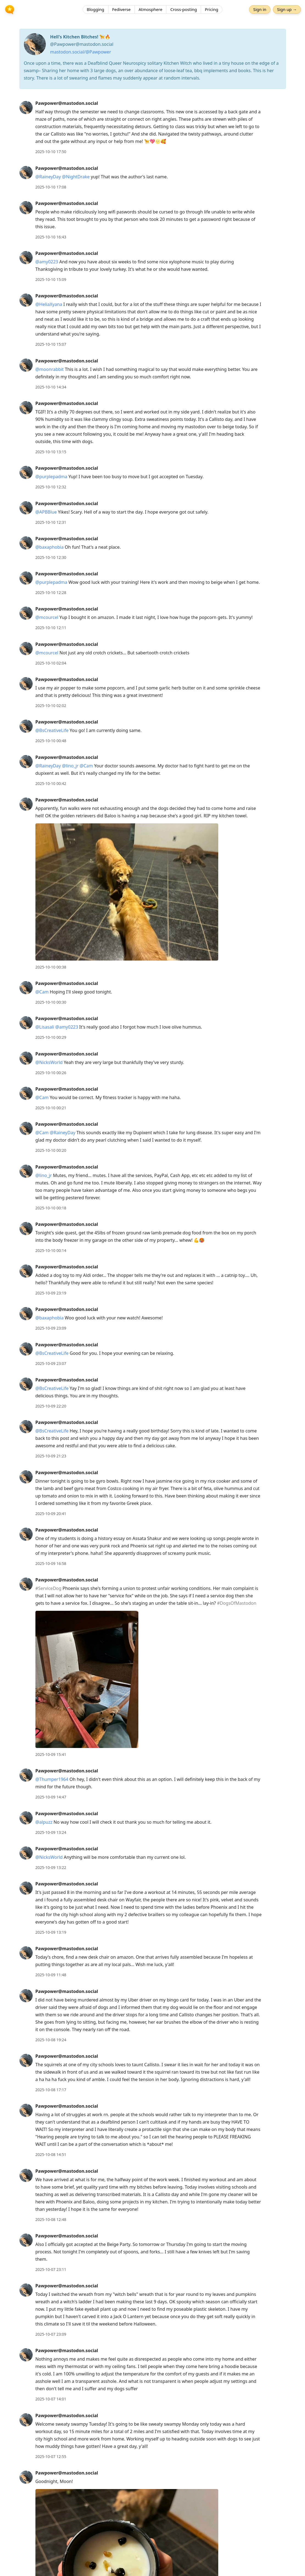 The height and width of the screenshot is (2576, 305). Describe the element at coordinates (50, 1250) in the screenshot. I see `2025-10-10 00:14` at that location.